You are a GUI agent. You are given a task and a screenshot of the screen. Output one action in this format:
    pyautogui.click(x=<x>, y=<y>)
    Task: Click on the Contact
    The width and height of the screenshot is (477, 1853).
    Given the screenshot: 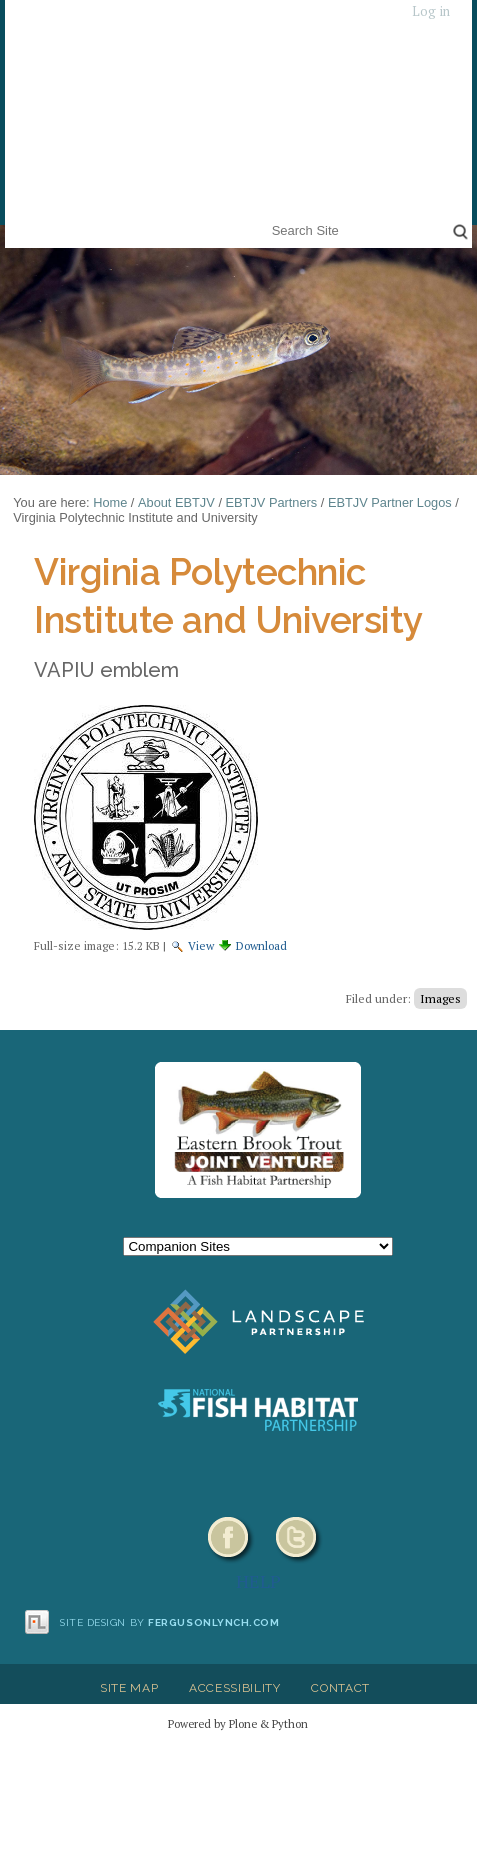 What is the action you would take?
    pyautogui.click(x=340, y=1688)
    